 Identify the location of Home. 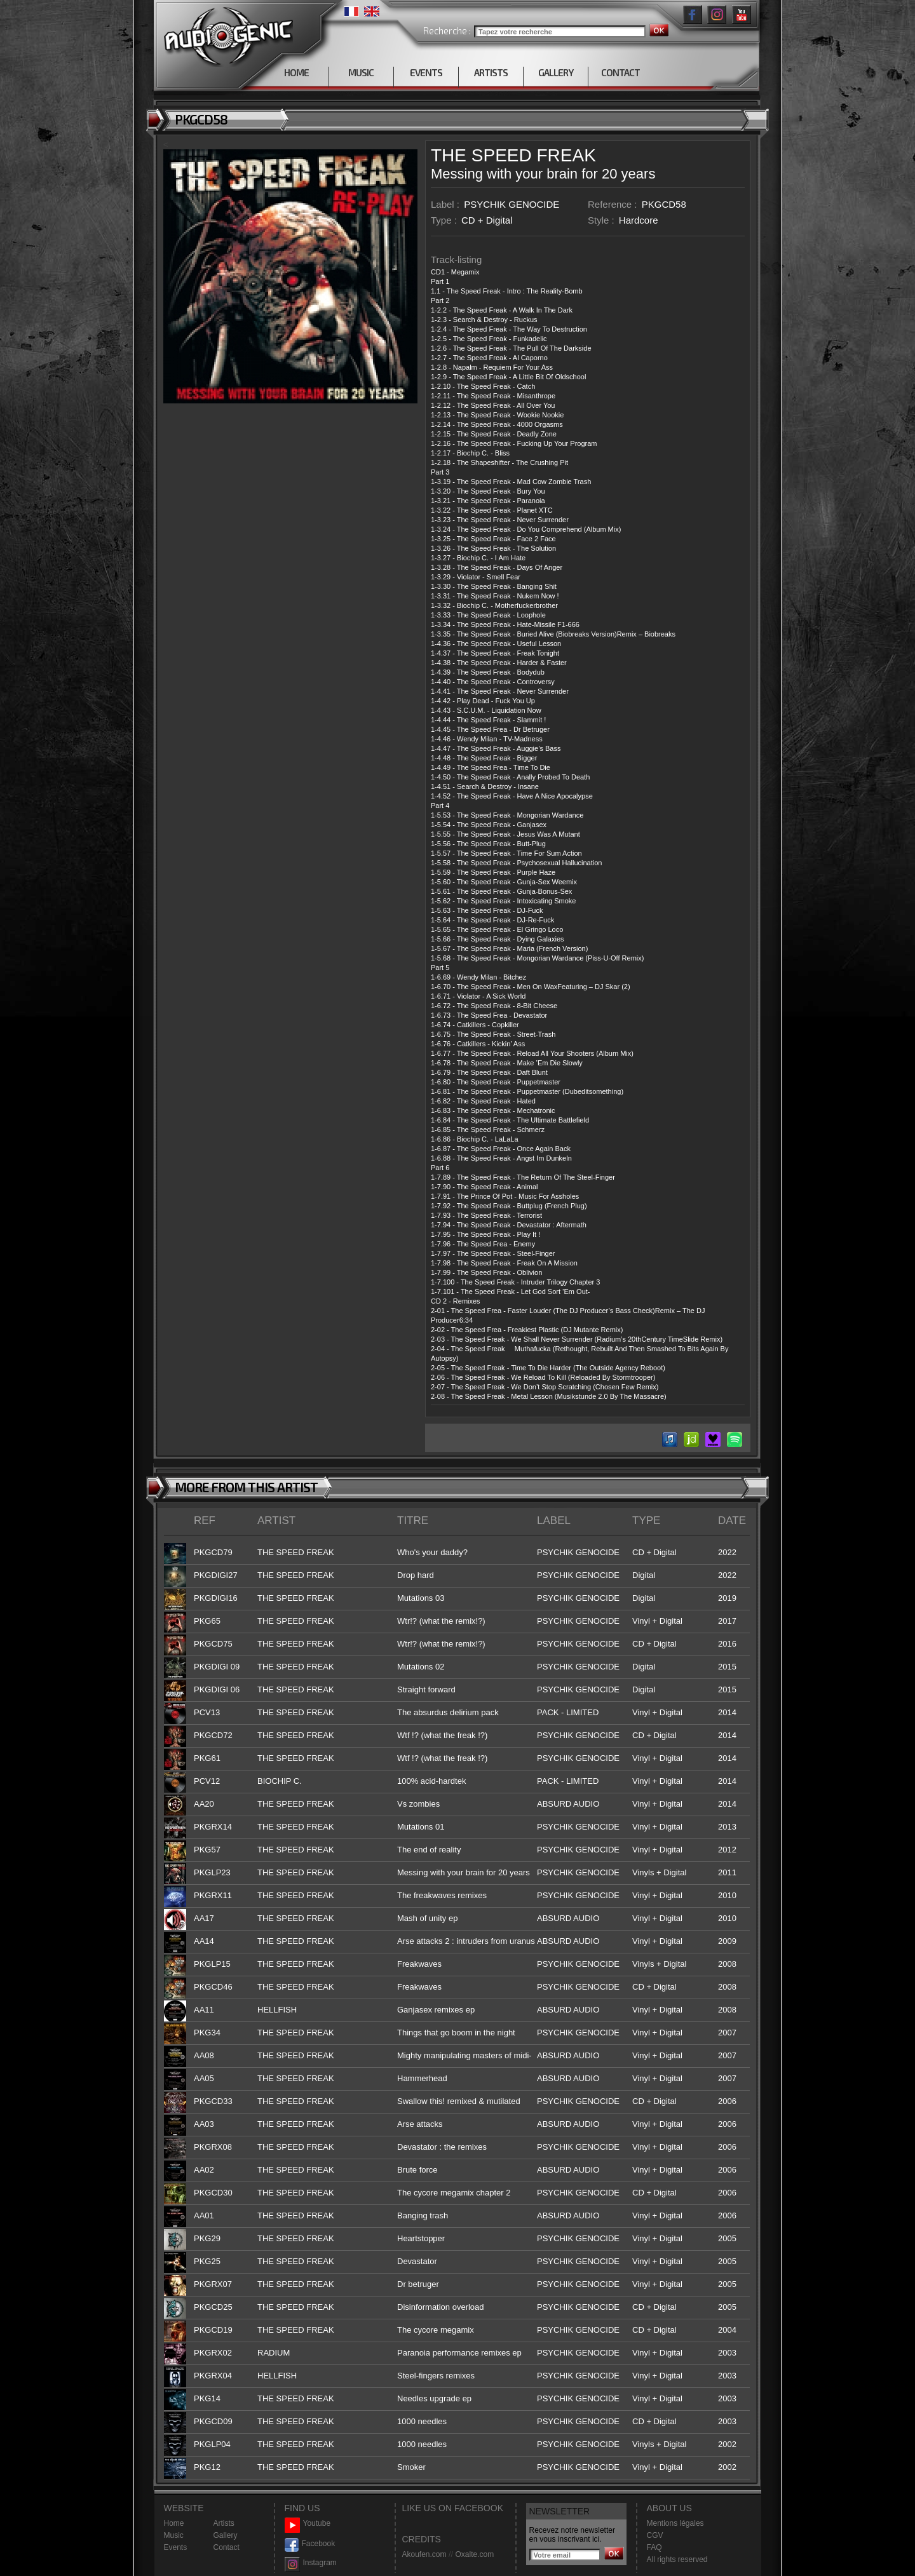
(174, 2523).